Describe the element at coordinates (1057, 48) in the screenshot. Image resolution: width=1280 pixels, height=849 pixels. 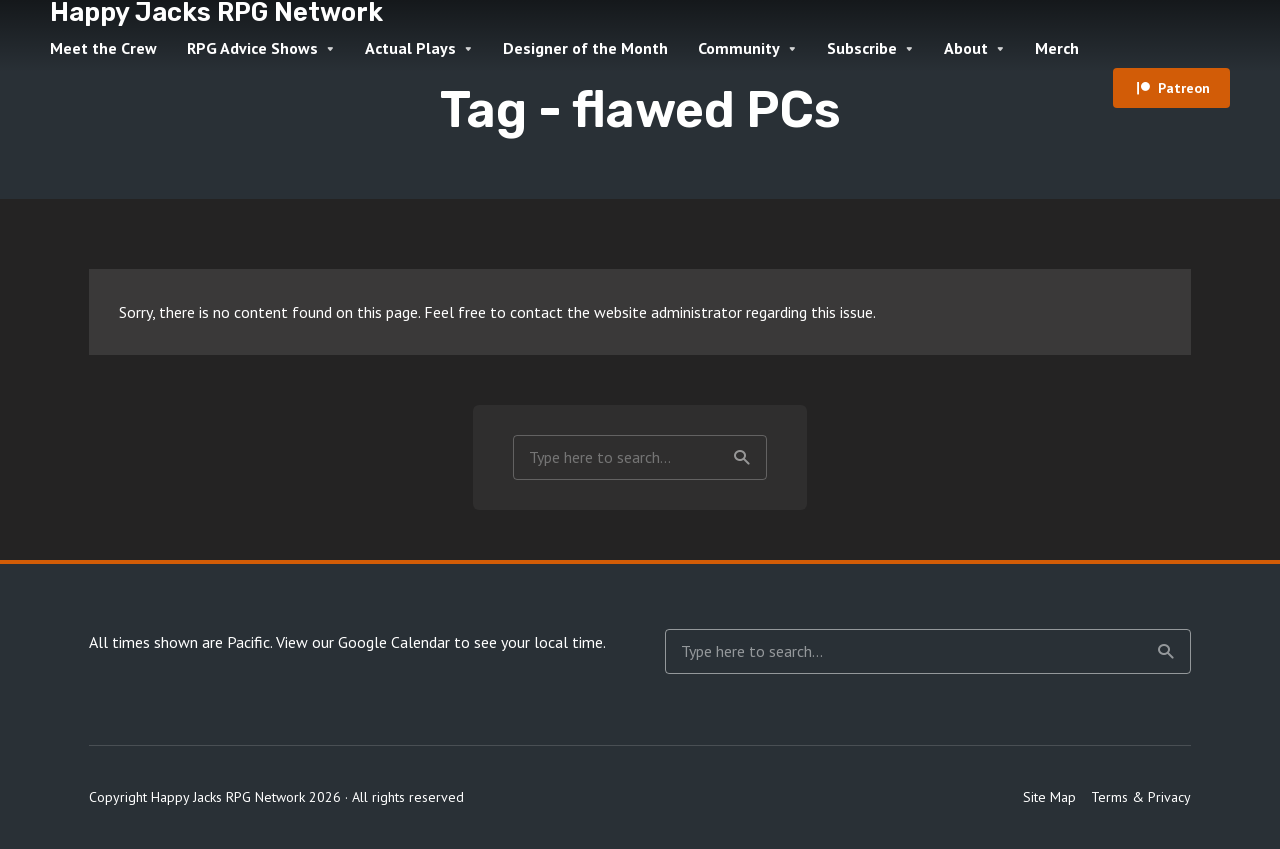
I see `Merch` at that location.